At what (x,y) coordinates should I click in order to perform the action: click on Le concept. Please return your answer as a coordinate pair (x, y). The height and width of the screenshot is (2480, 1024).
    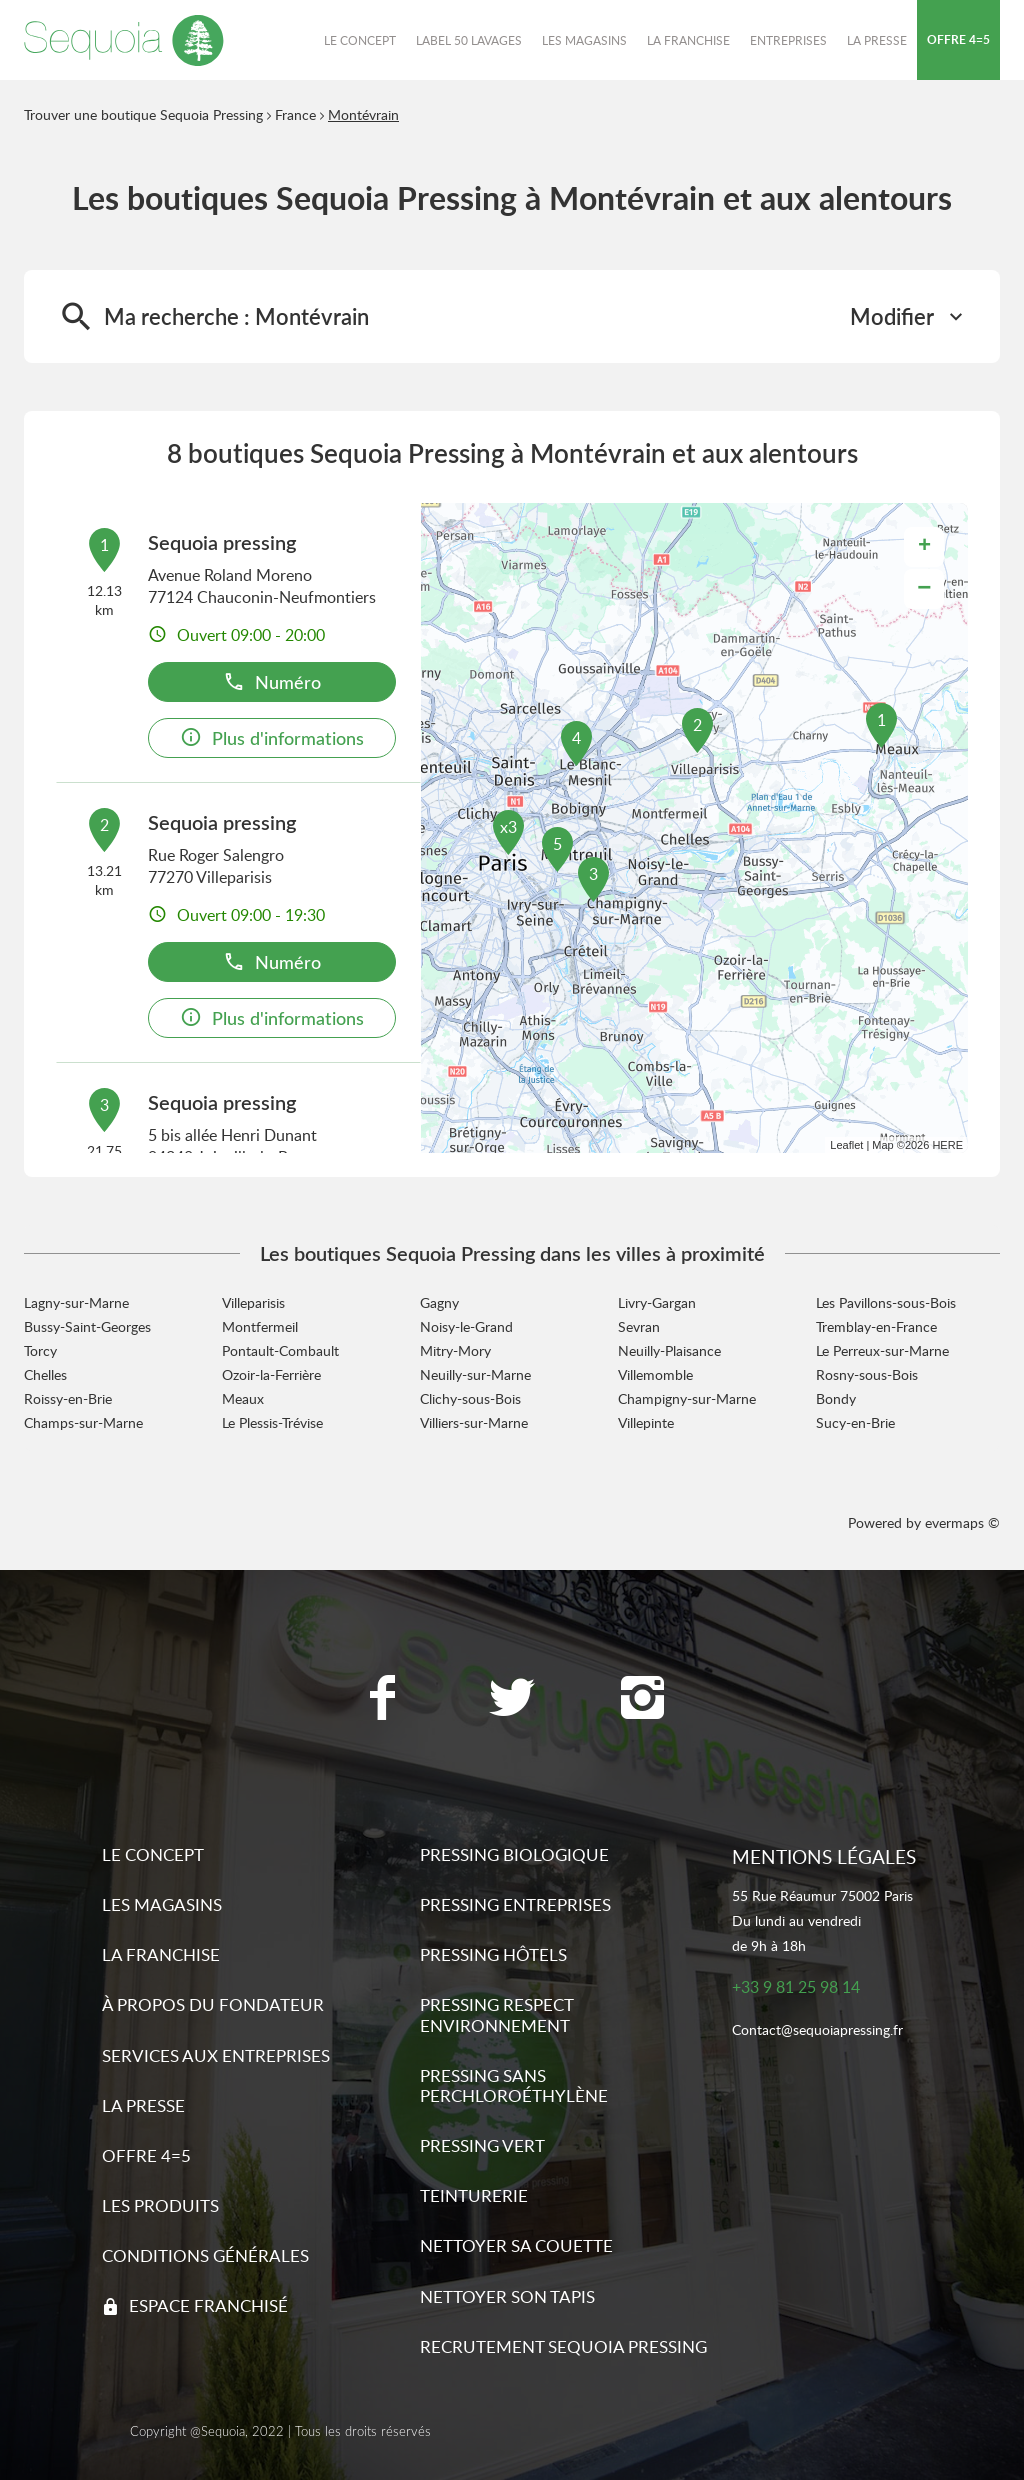
    Looking at the image, I should click on (153, 1854).